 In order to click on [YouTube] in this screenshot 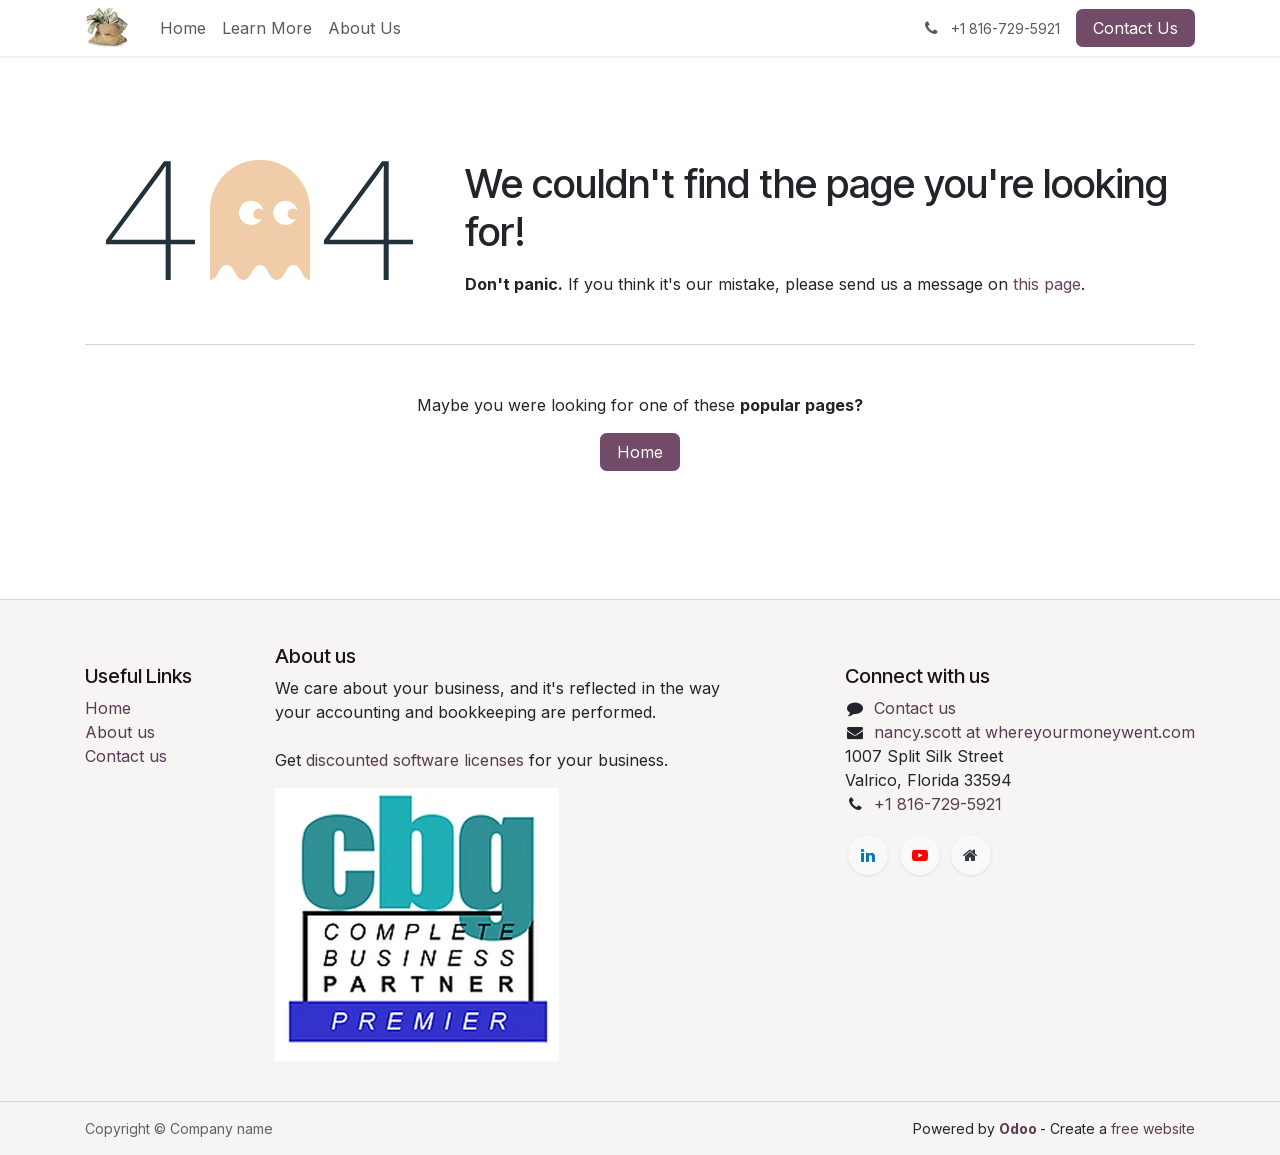, I will do `click(920, 855)`.